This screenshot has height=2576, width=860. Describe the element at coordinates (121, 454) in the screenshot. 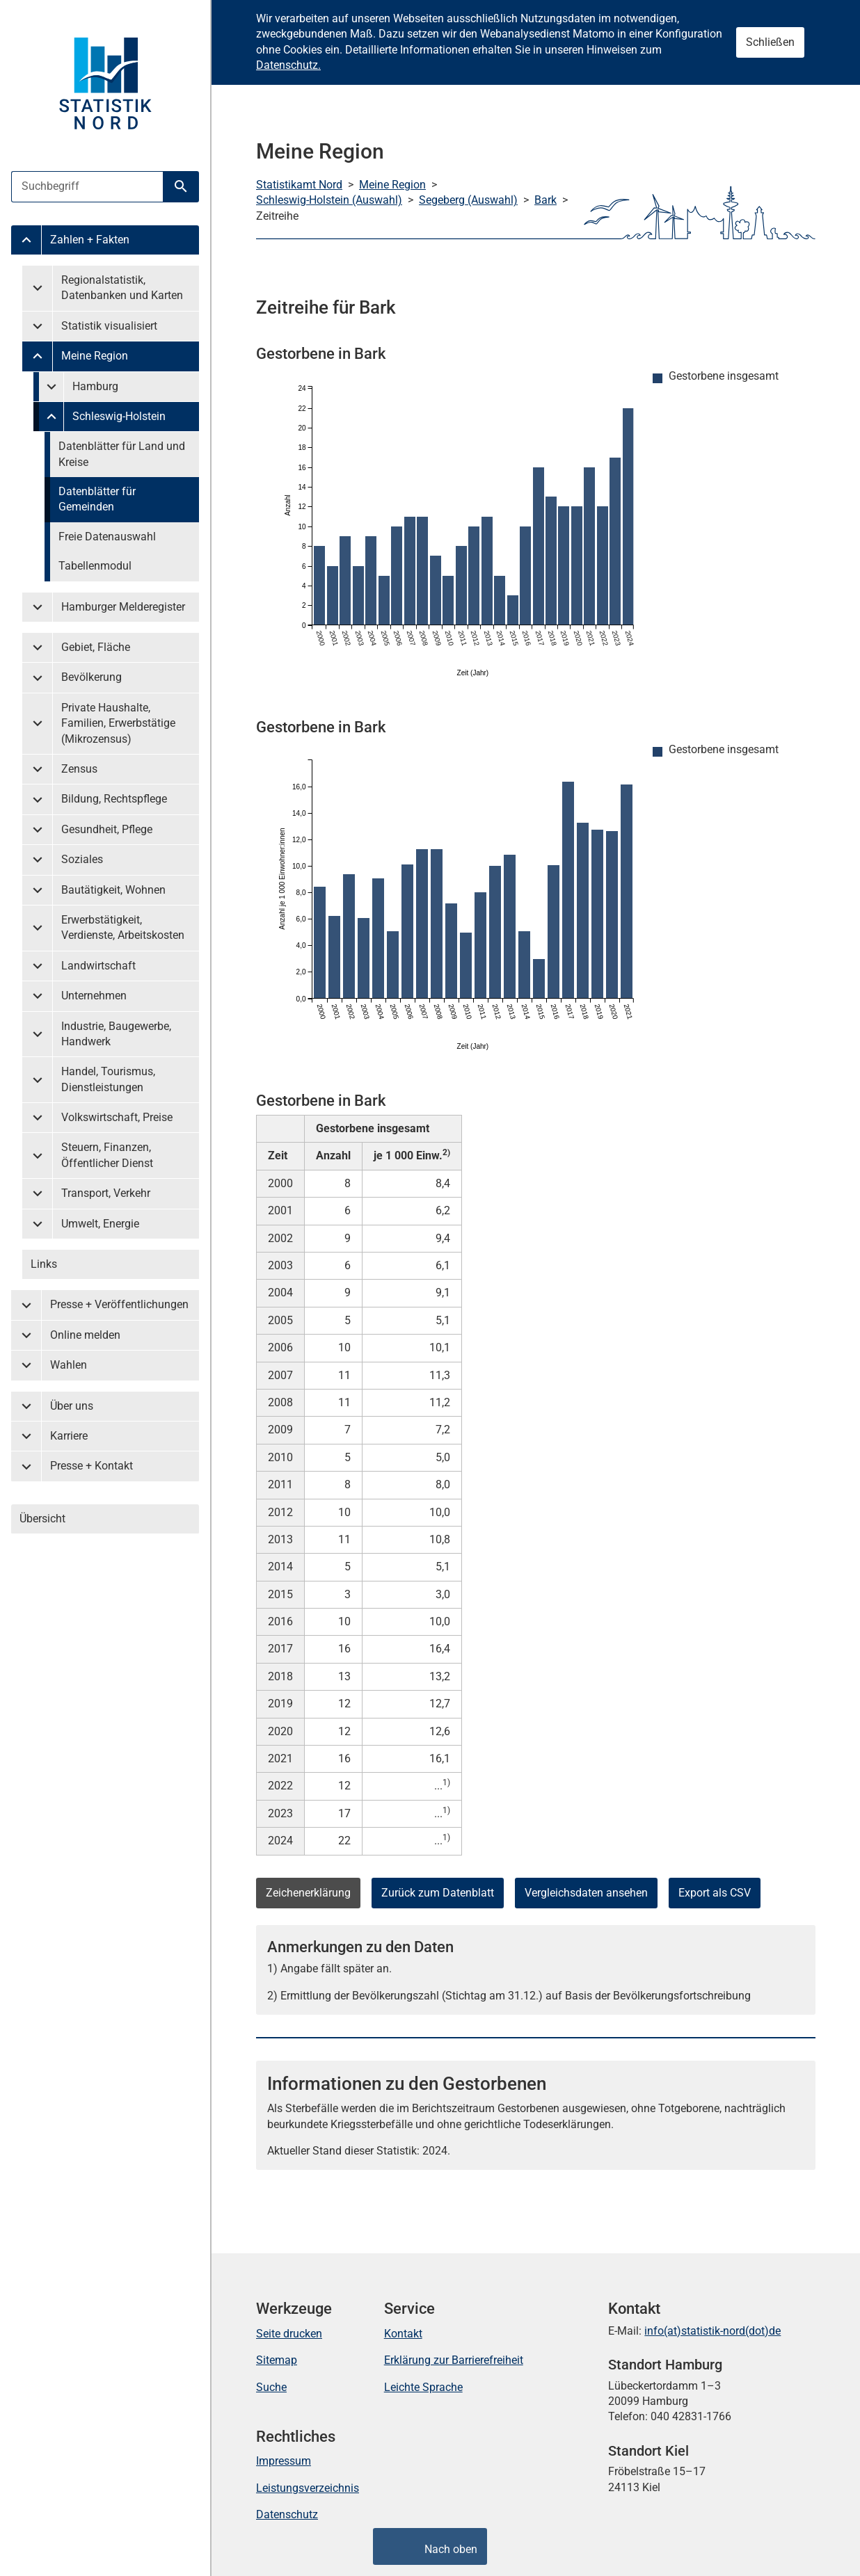

I see `Datenblätter für Land und Kreise` at that location.